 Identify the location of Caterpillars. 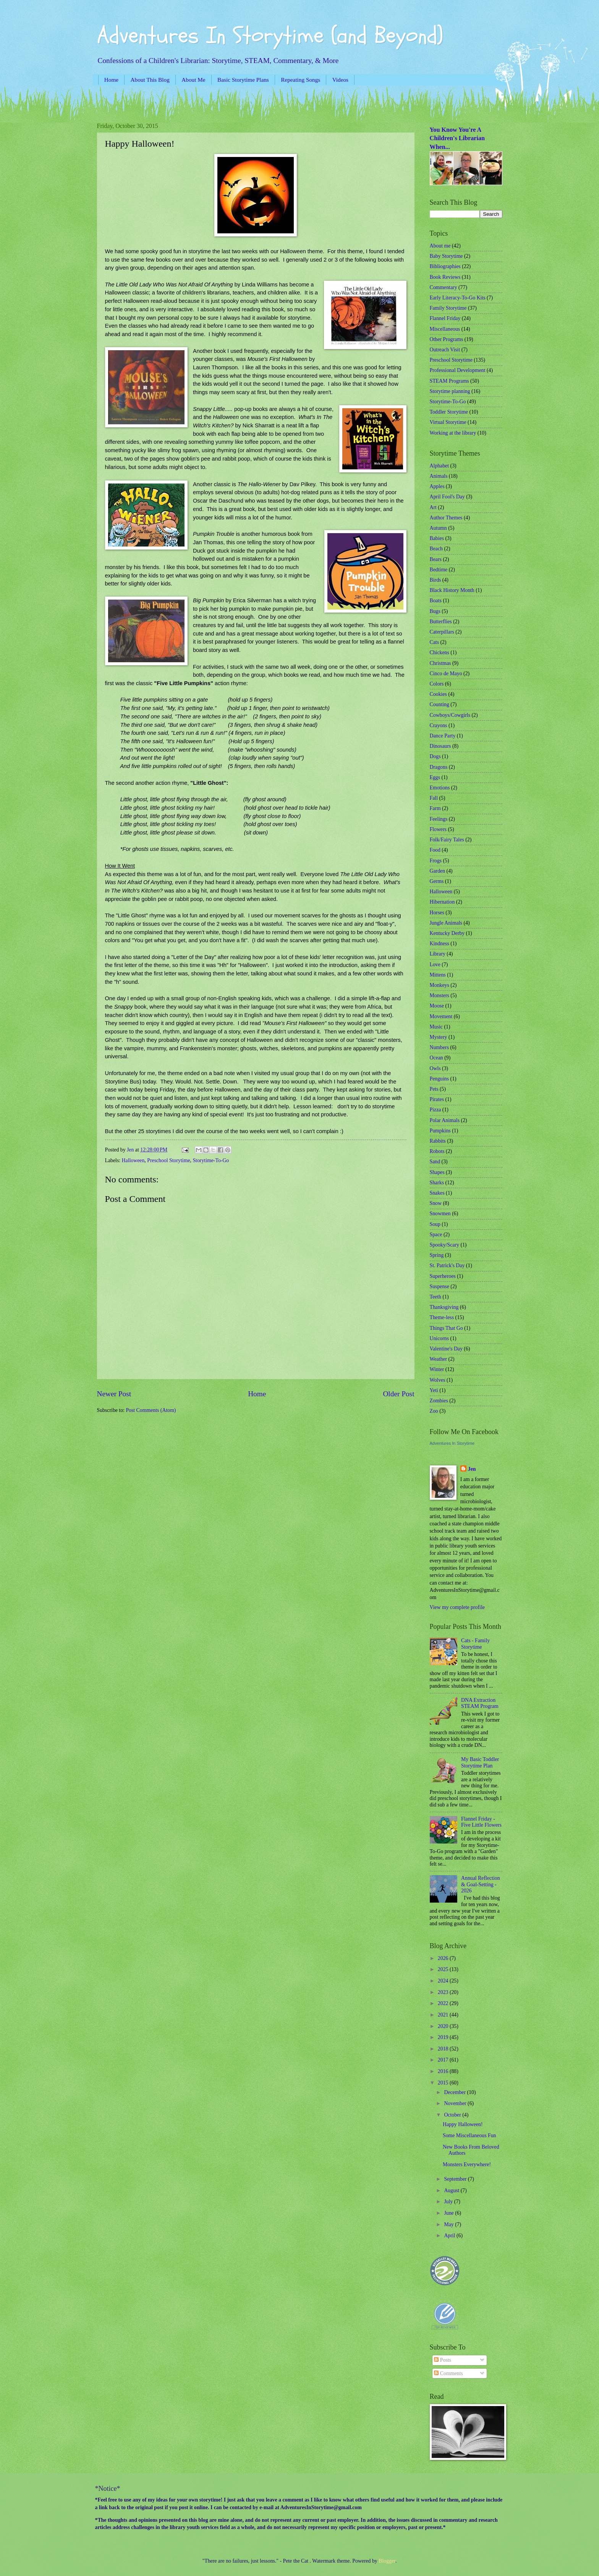
(442, 632).